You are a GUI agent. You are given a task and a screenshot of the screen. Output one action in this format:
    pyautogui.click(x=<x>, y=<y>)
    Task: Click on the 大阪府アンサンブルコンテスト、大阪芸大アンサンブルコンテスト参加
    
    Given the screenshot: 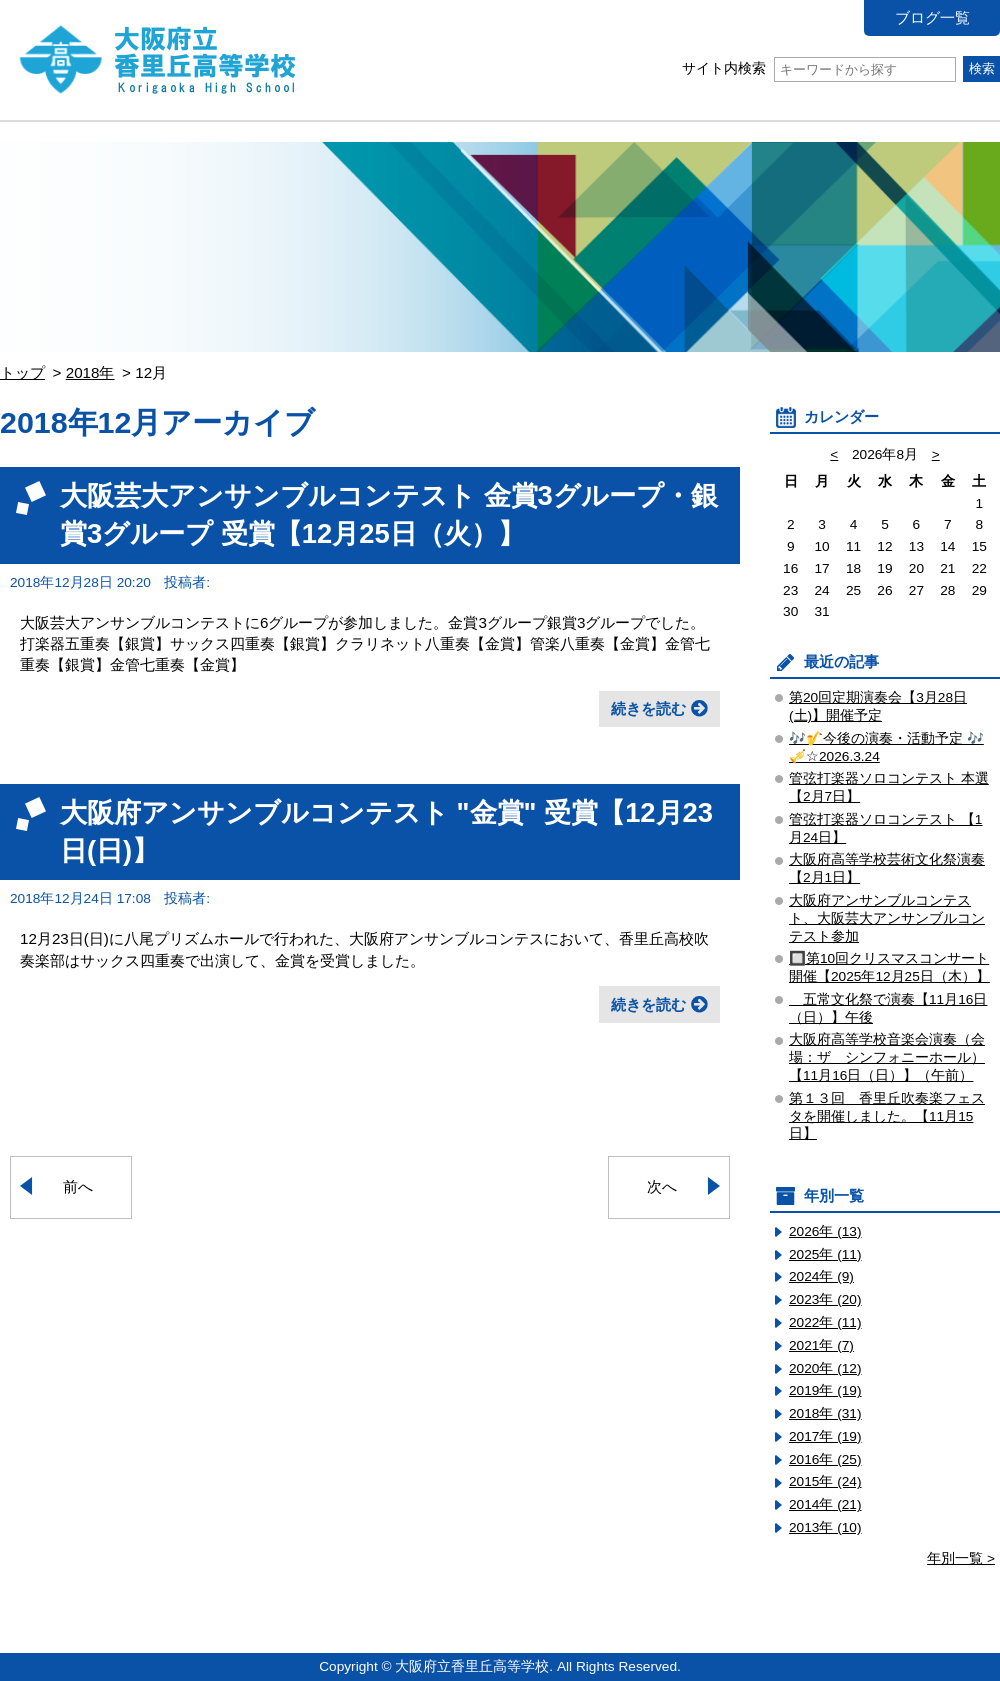 What is the action you would take?
    pyautogui.click(x=887, y=918)
    